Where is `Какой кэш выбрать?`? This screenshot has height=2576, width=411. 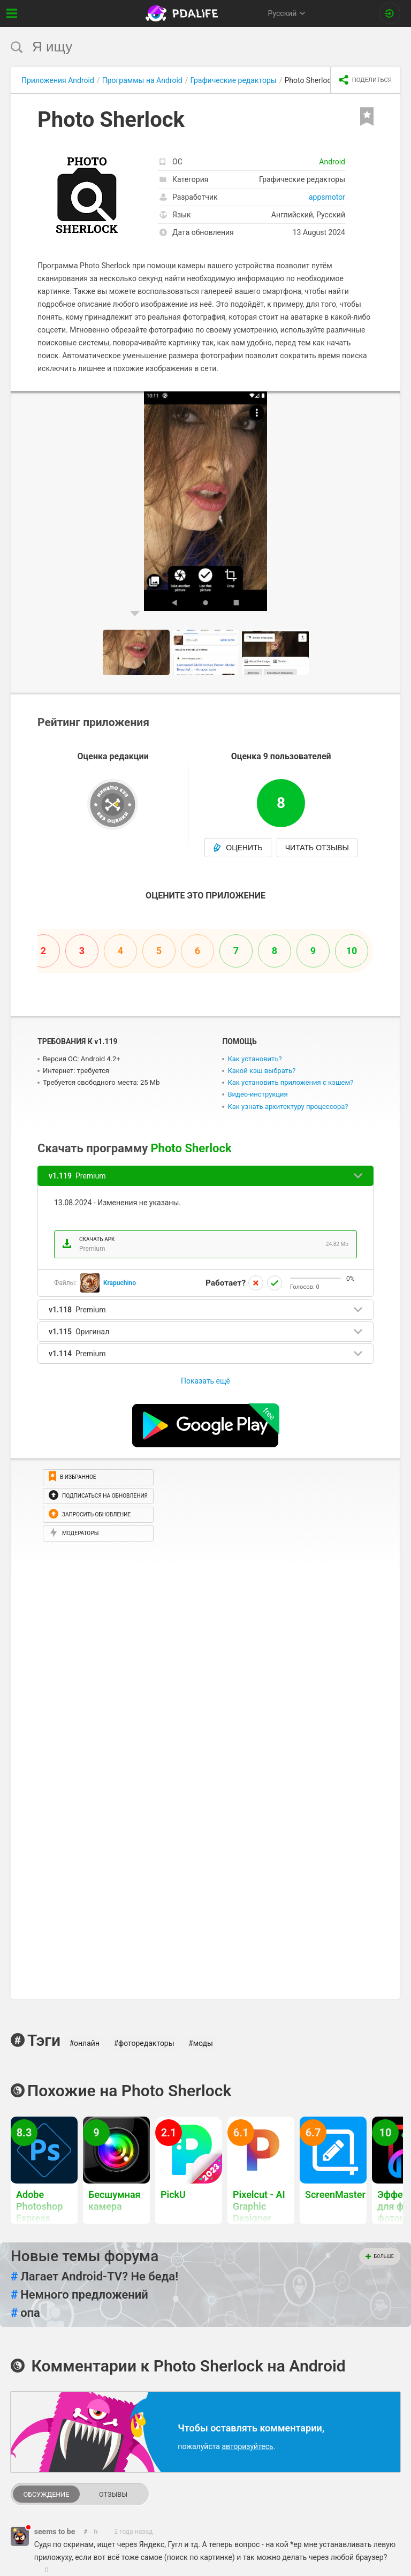
Какой кэш выбрать? is located at coordinates (261, 1071).